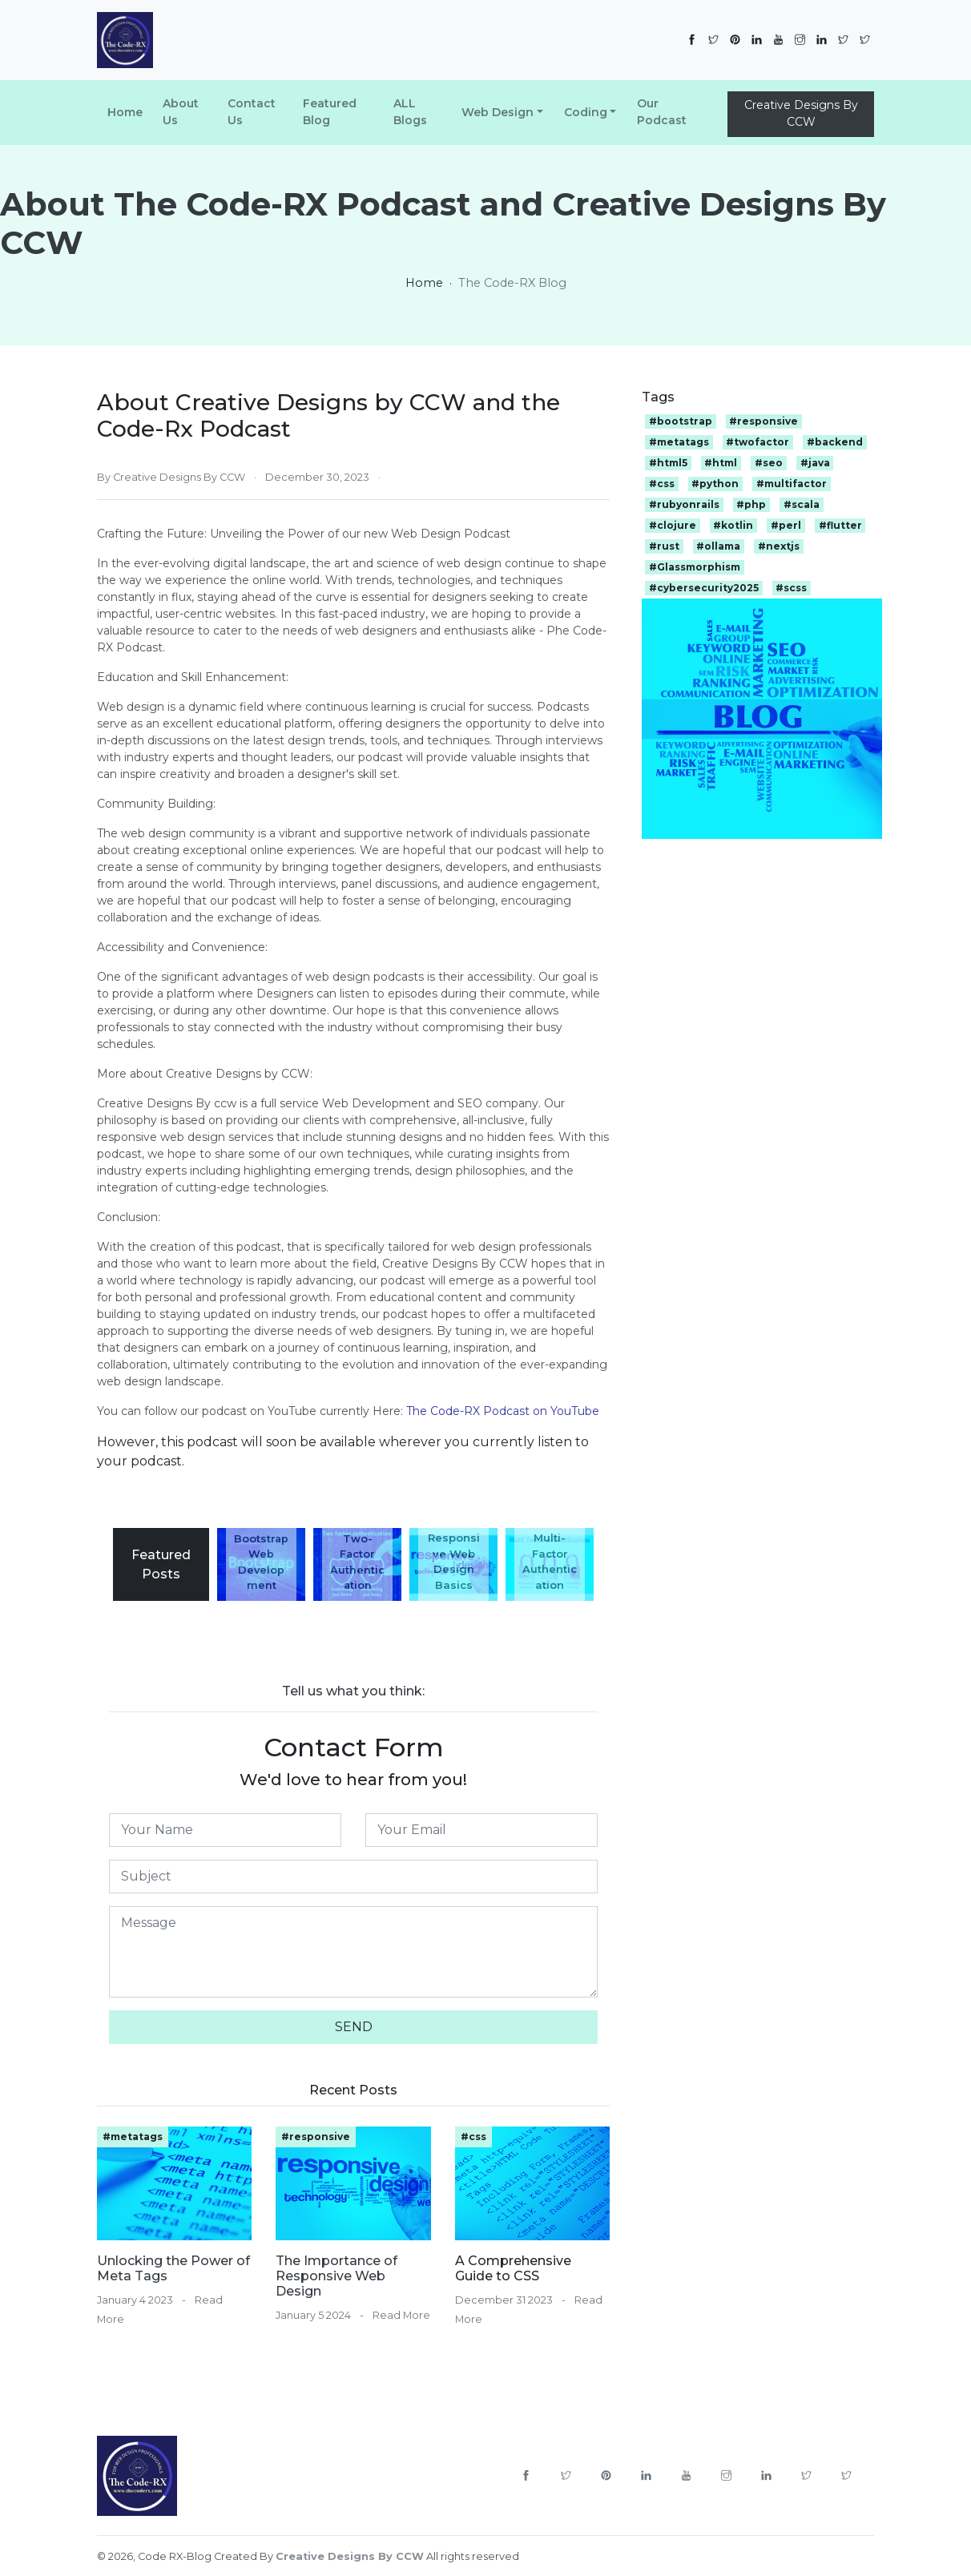 The width and height of the screenshot is (971, 2576). I want to click on #bootstrap, so click(680, 421).